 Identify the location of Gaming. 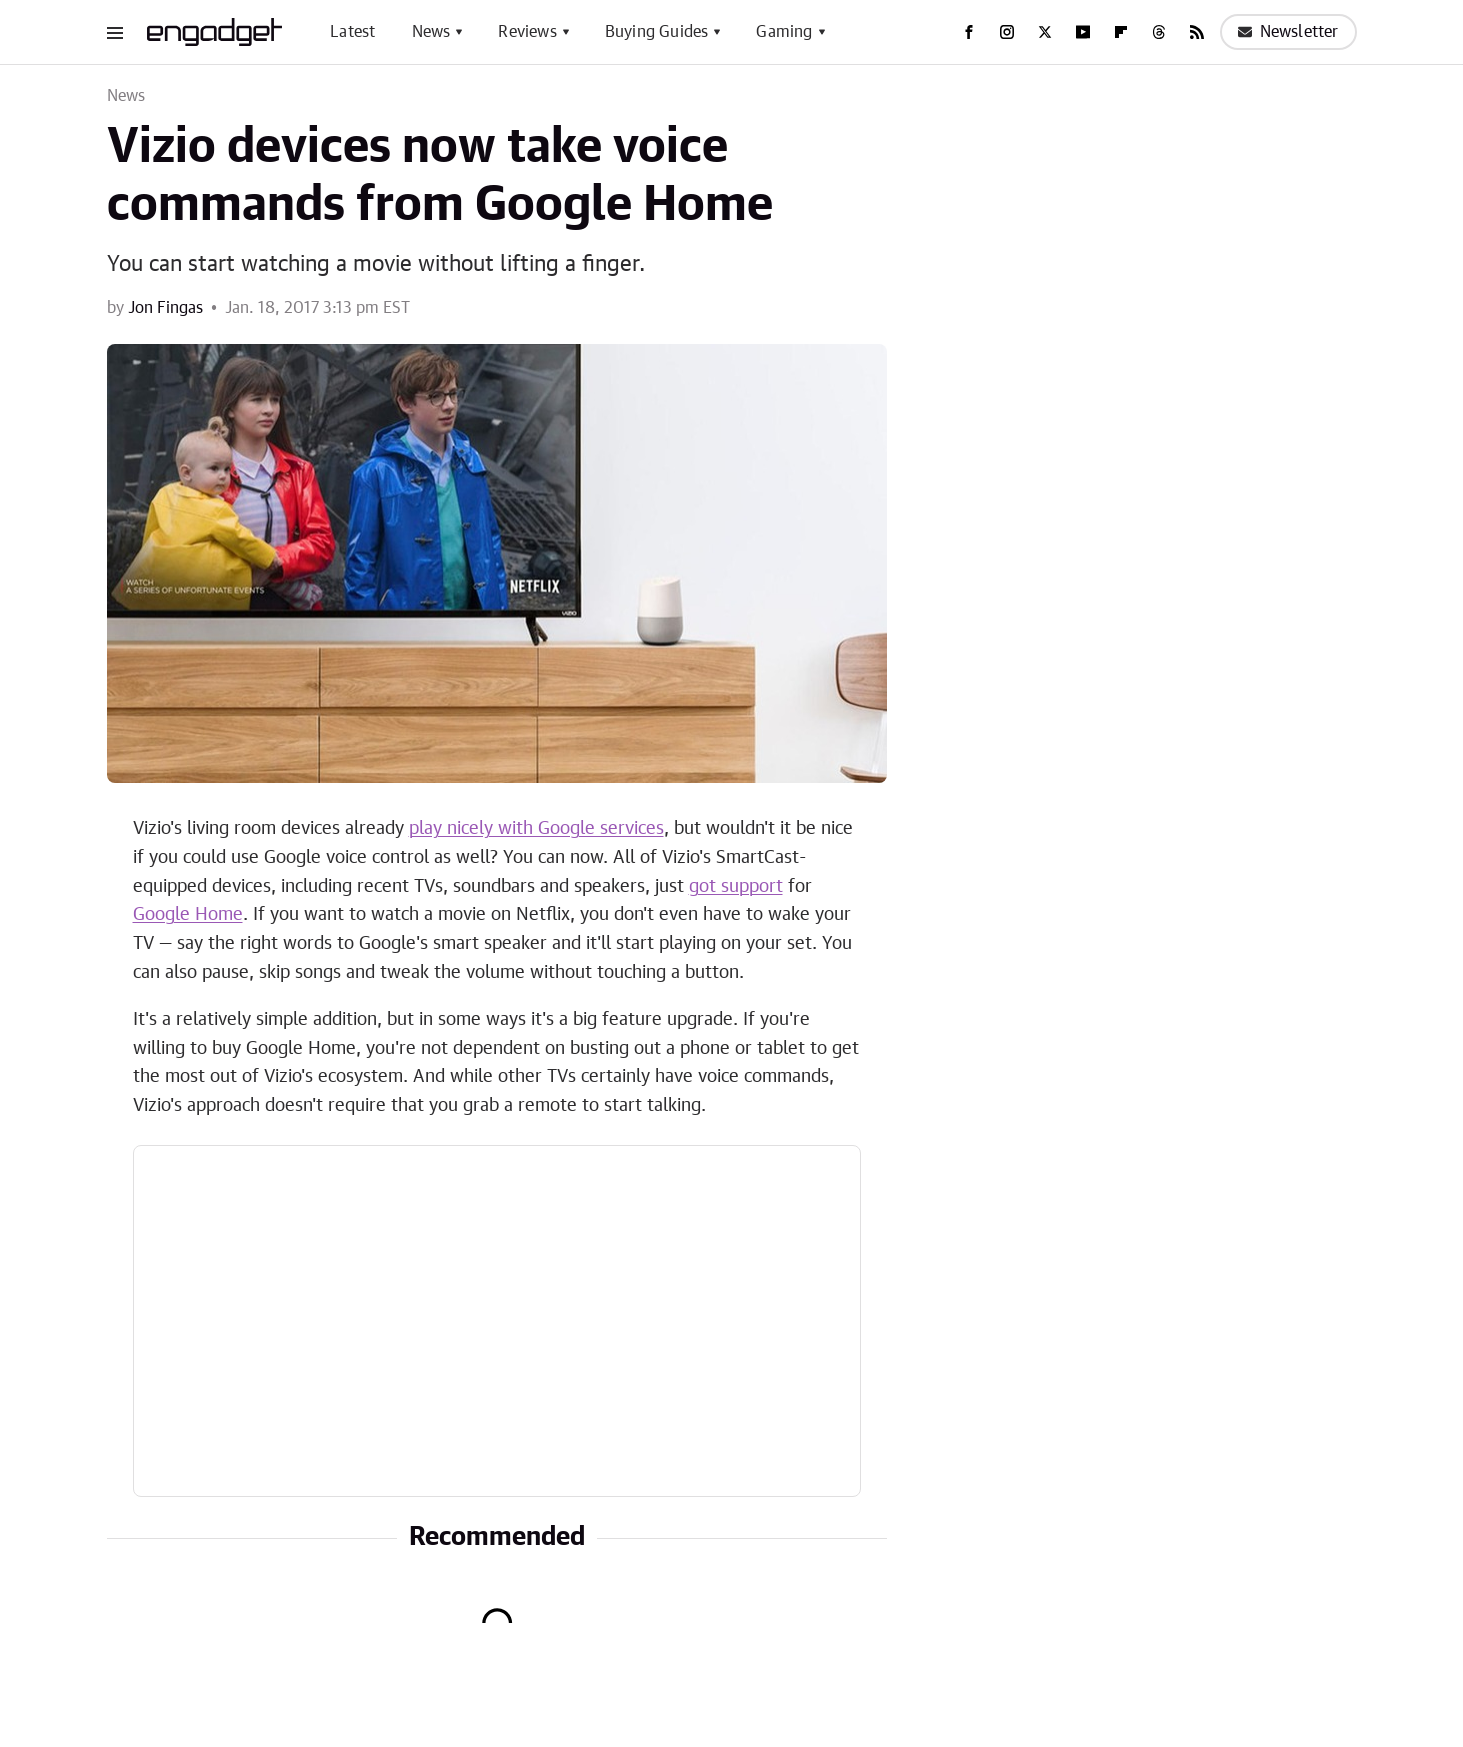
(784, 32).